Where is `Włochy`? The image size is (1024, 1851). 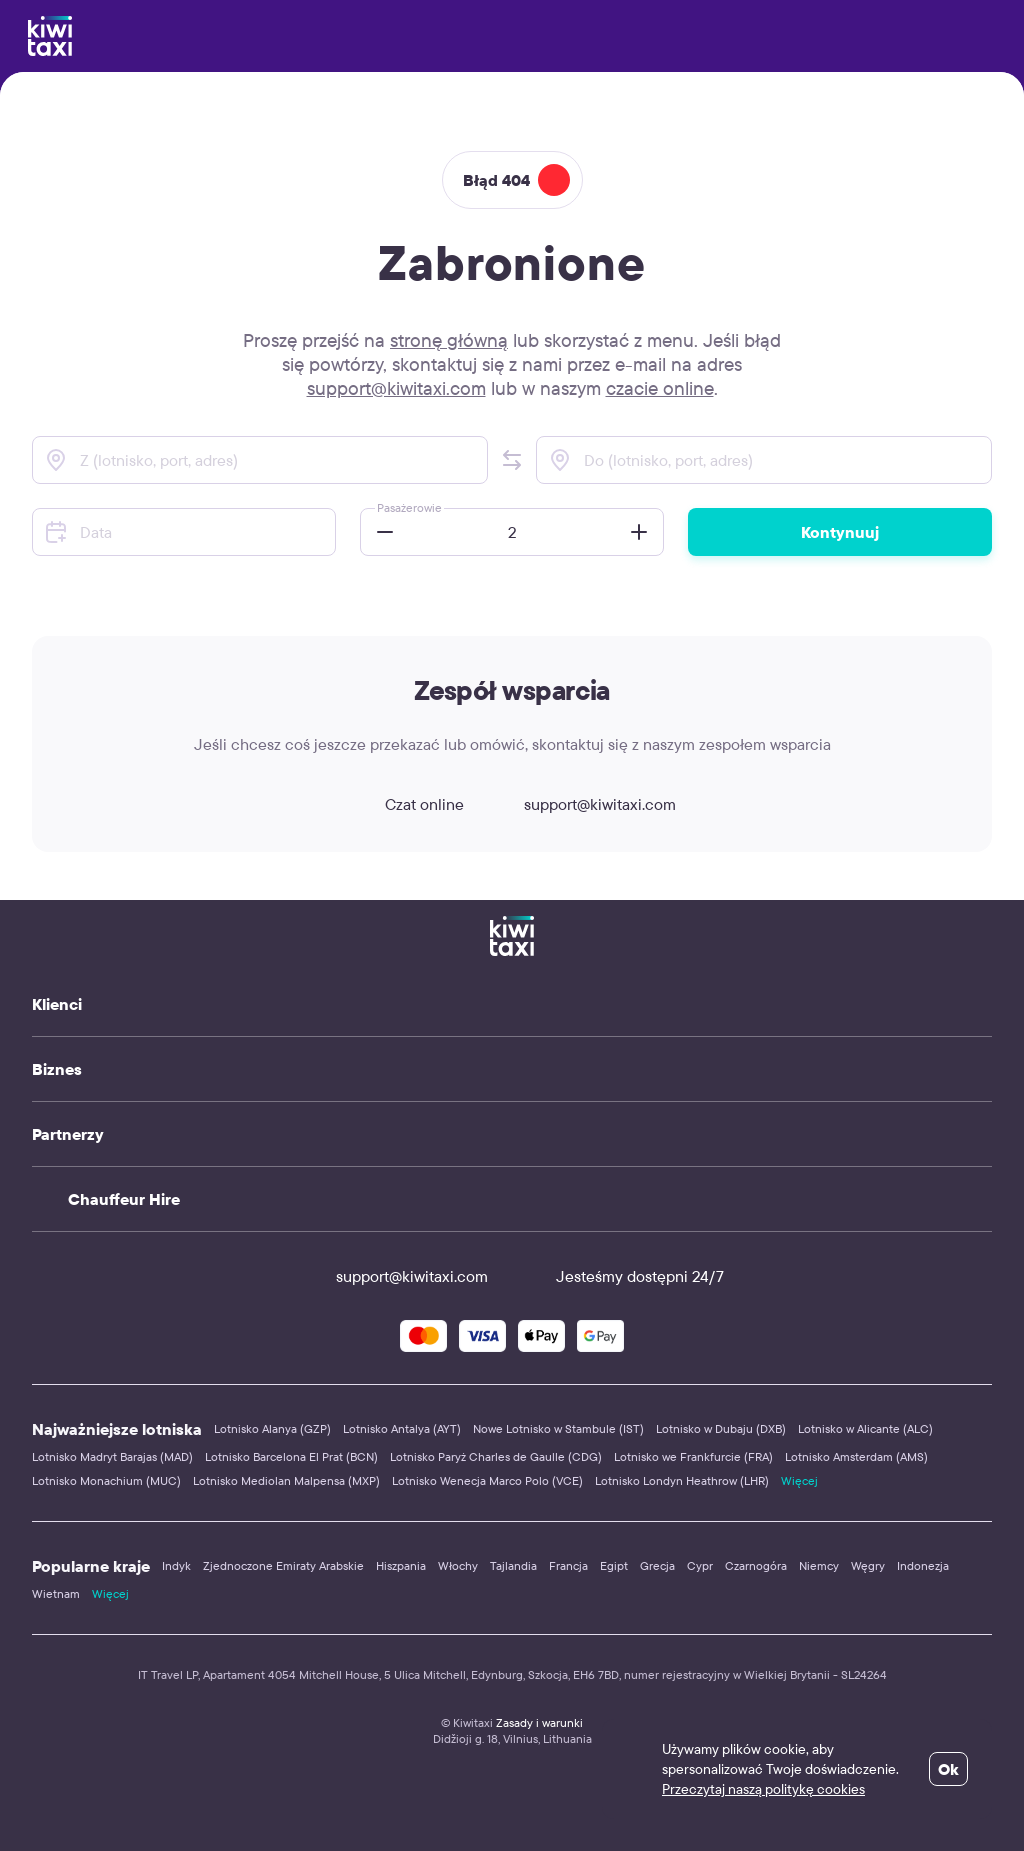 Włochy is located at coordinates (458, 1565).